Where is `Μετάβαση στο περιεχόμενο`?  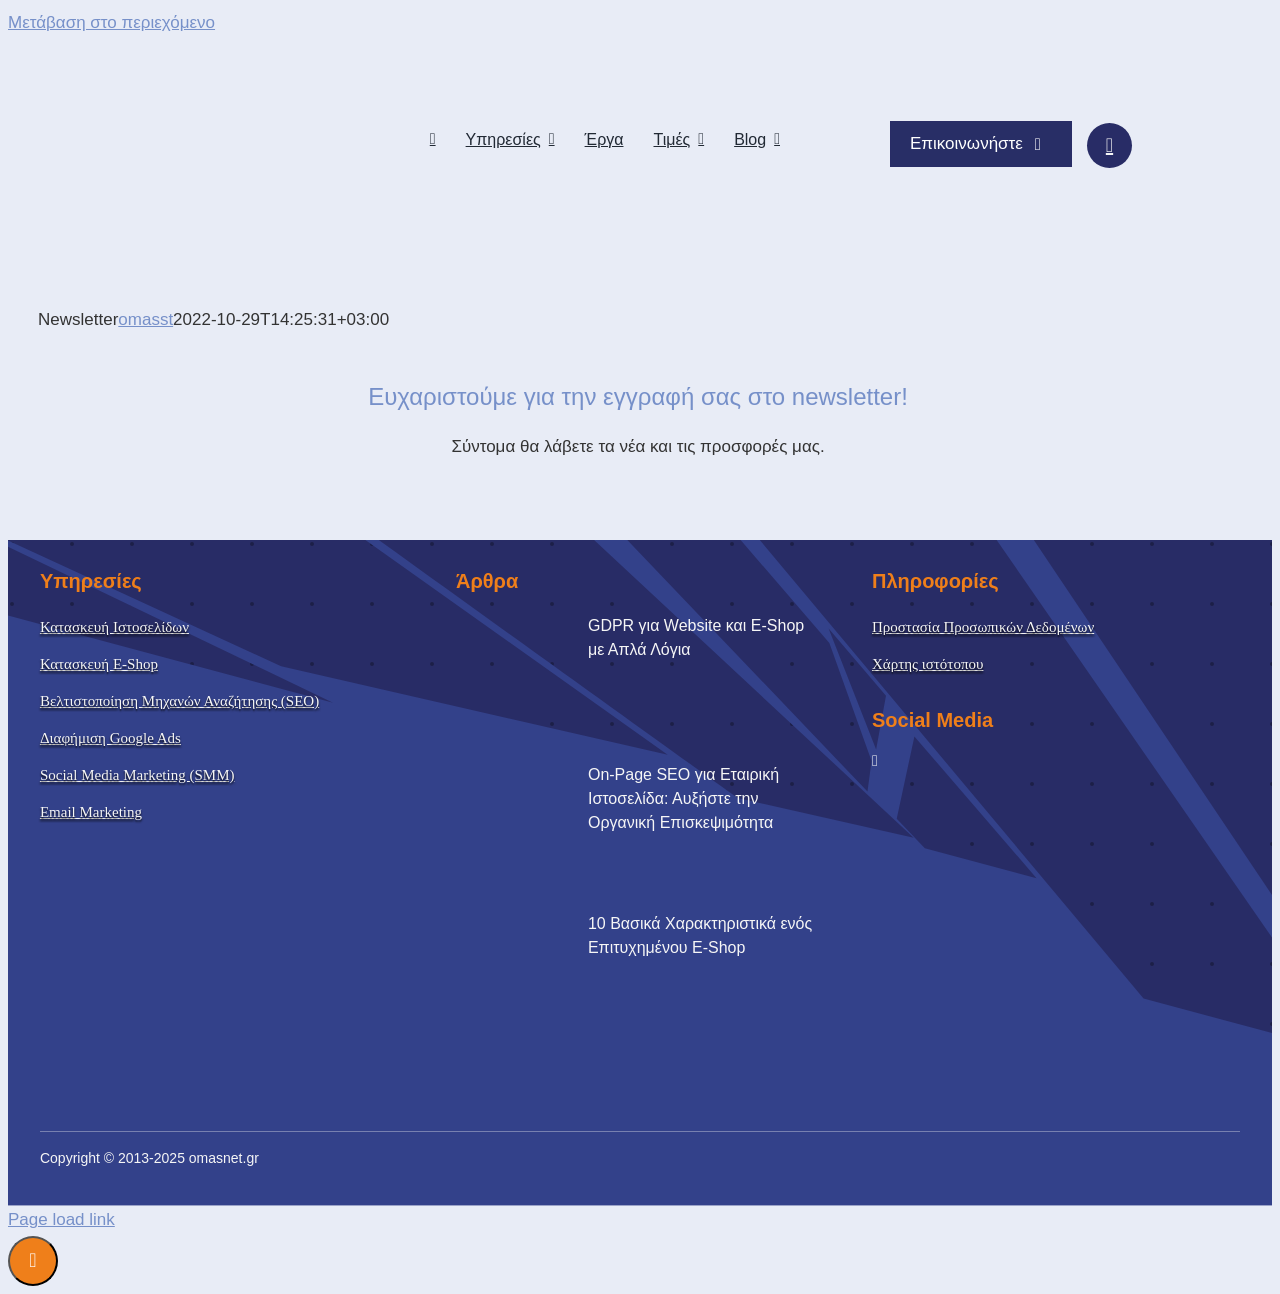
Μετάβαση στο περιεχόμενο is located at coordinates (111, 22).